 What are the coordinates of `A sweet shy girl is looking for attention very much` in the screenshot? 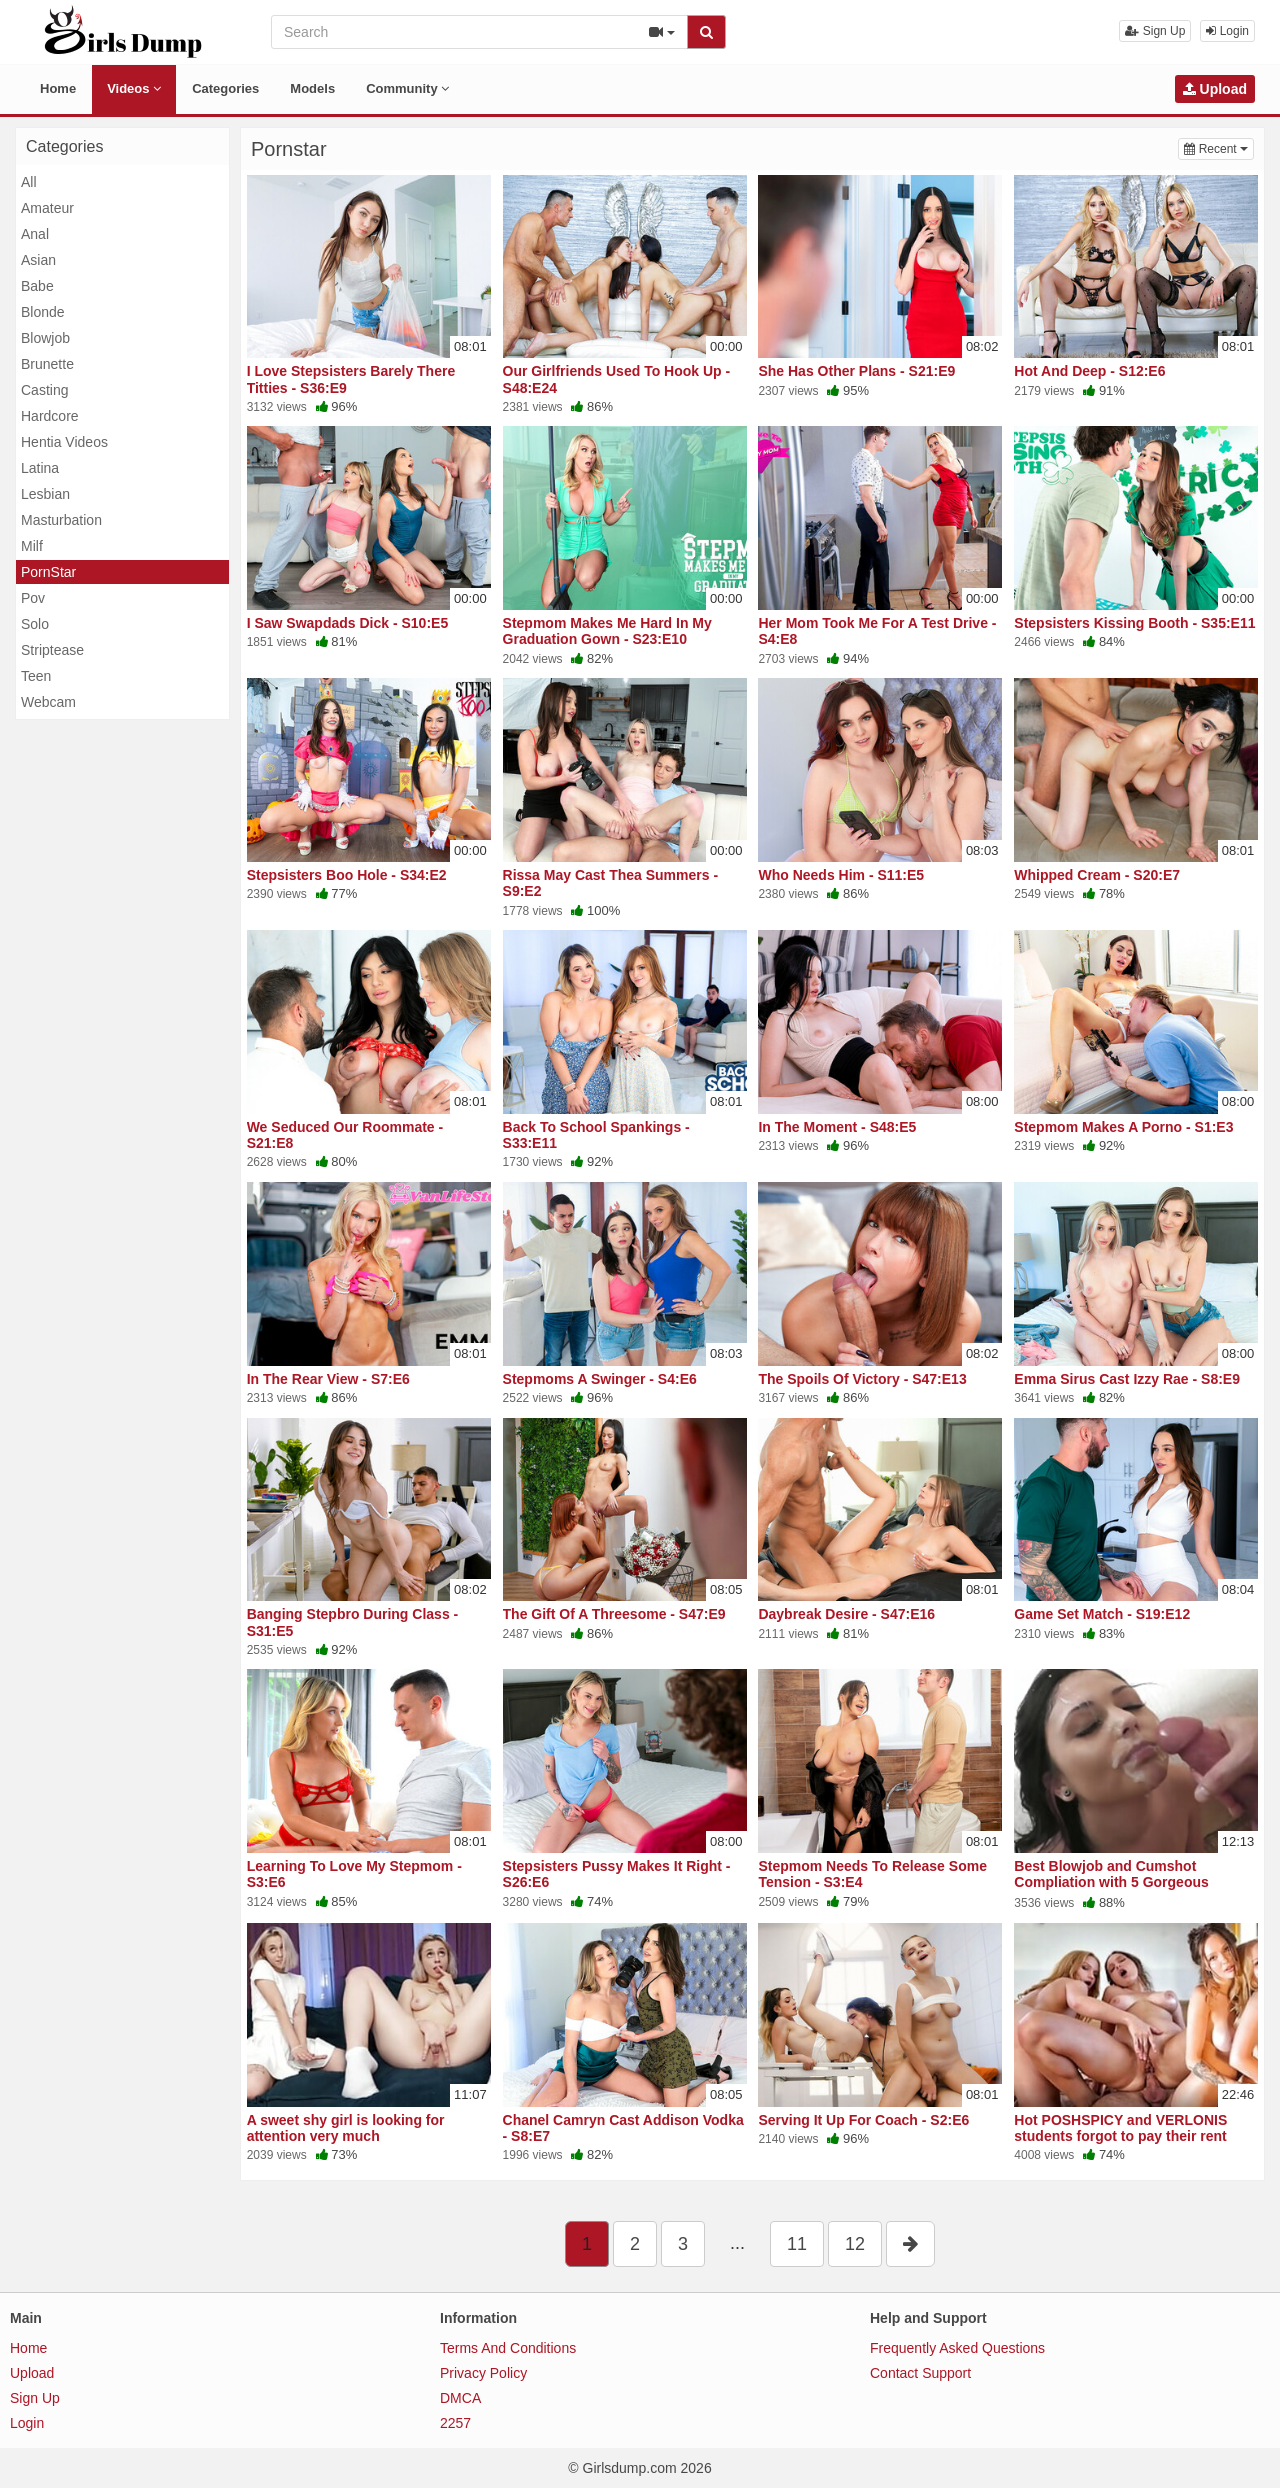 It's located at (346, 2128).